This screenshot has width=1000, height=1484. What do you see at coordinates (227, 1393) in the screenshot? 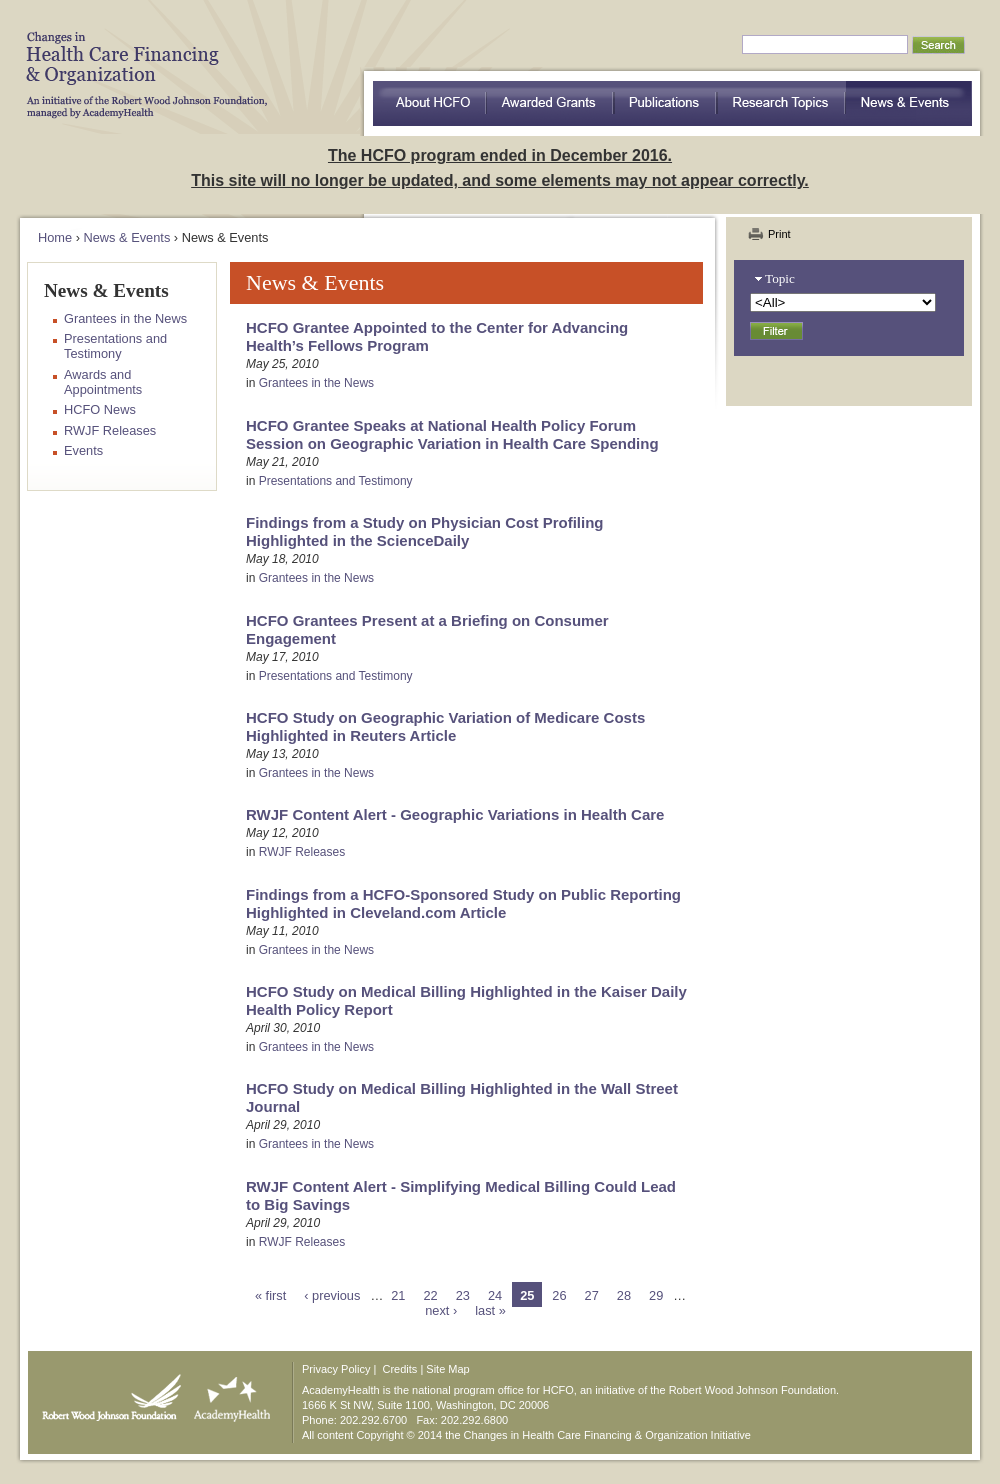
I see `AcademyHealth` at bounding box center [227, 1393].